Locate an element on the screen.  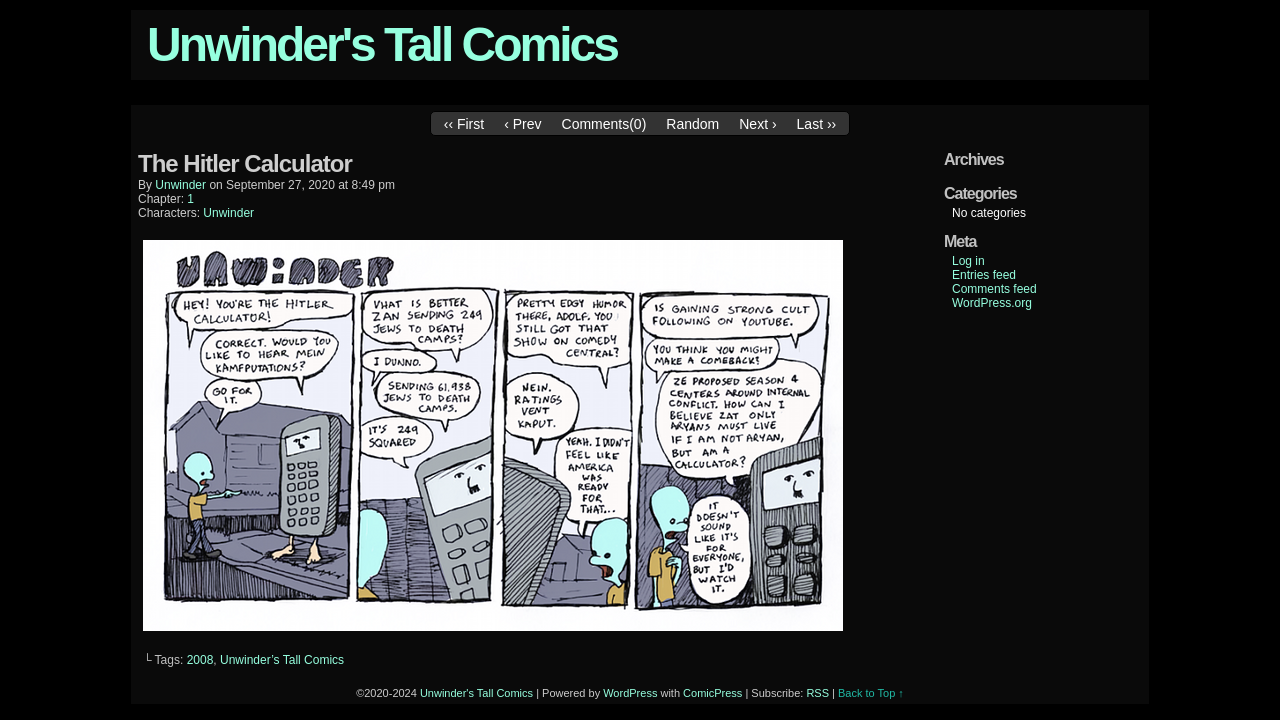
ComicPress is located at coordinates (712, 693).